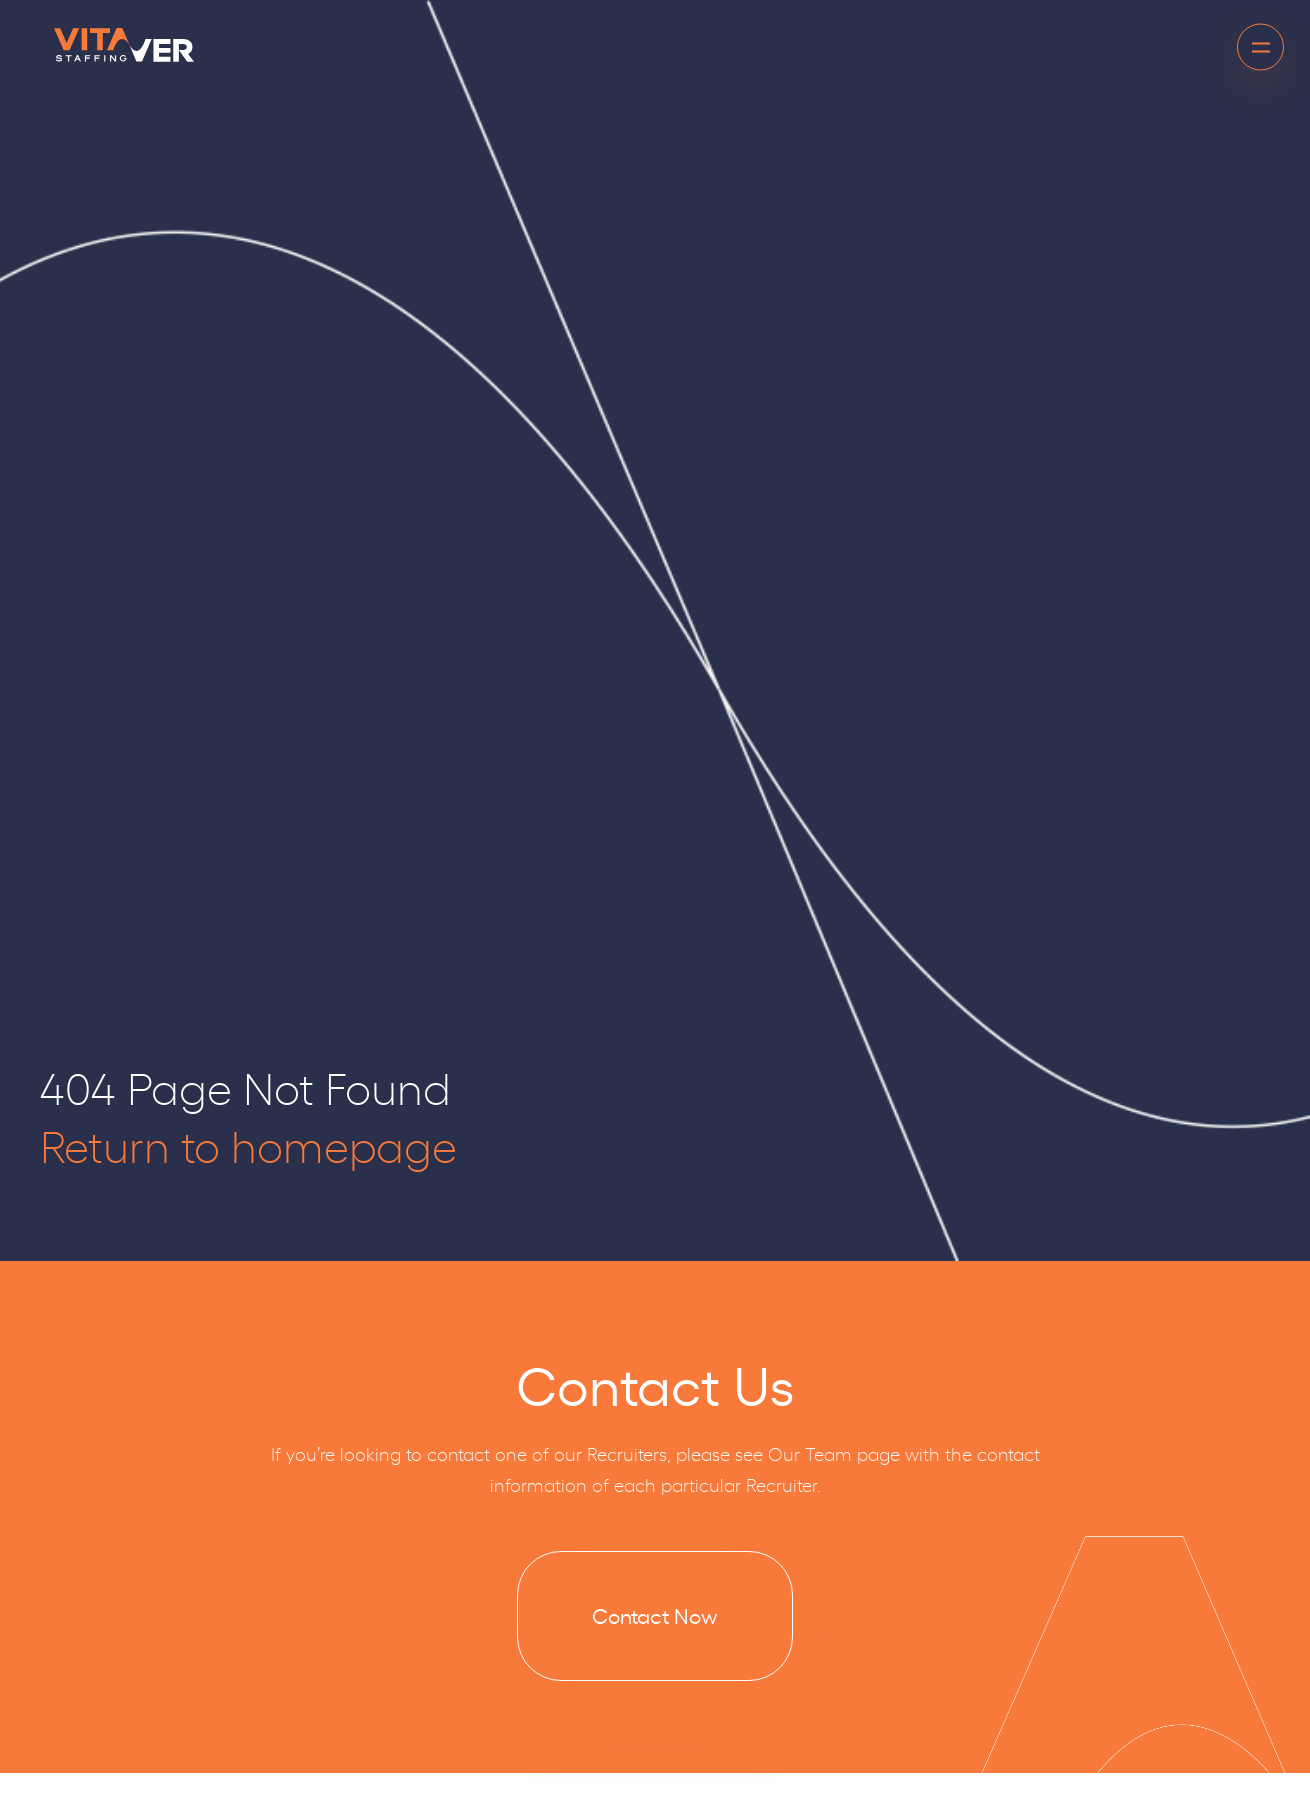  I want to click on Our Team page, so click(834, 1453).